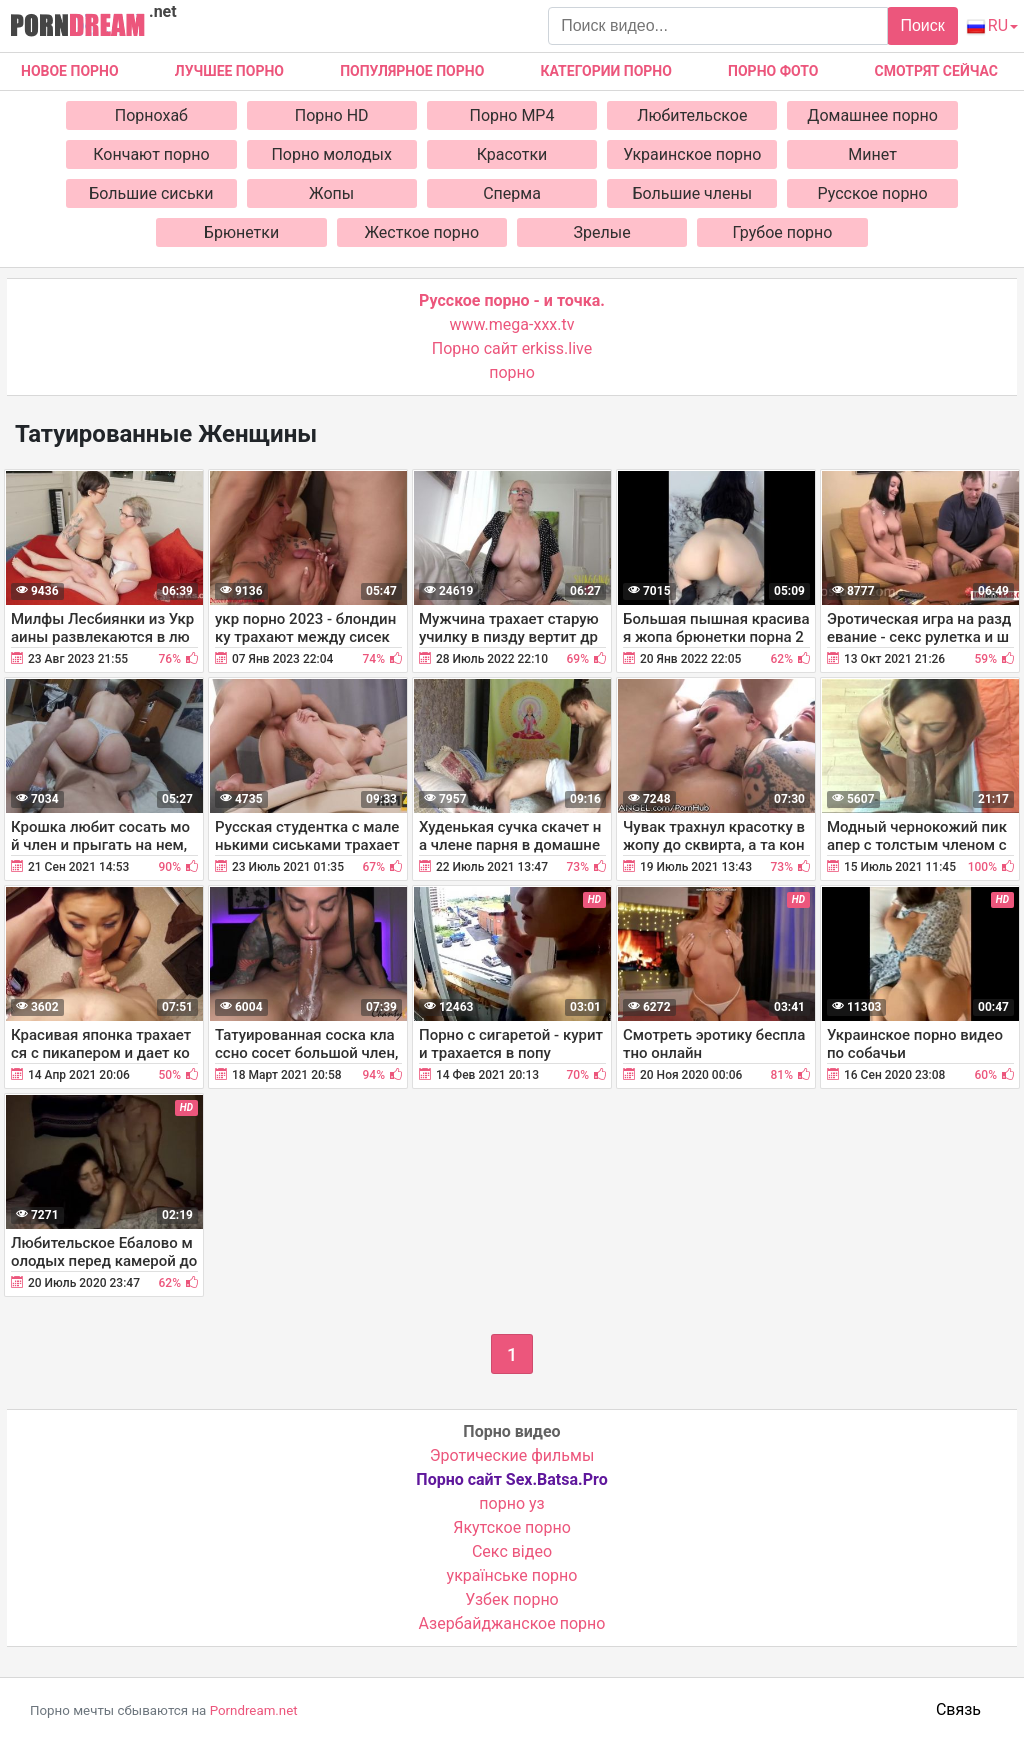 This screenshot has height=1742, width=1024. What do you see at coordinates (512, 1551) in the screenshot?
I see `Cекс відео` at bounding box center [512, 1551].